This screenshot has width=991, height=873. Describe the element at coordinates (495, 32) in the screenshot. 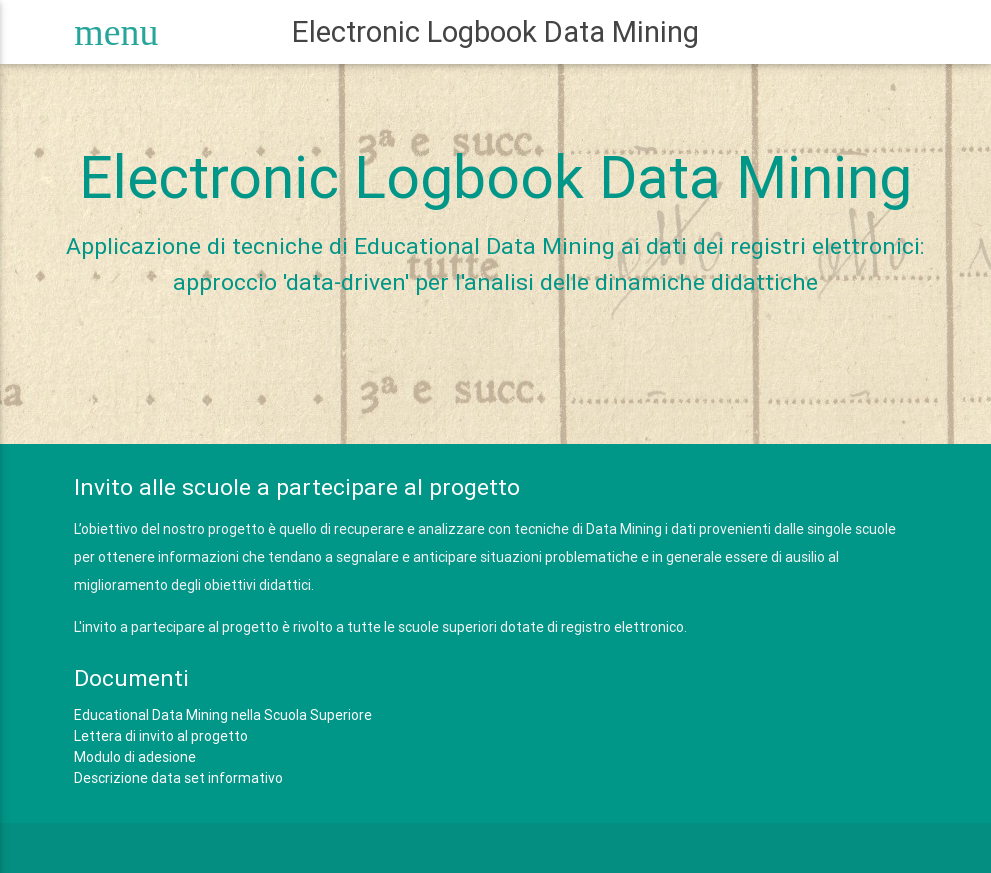

I see `Electronic Logbook Data Mining` at that location.